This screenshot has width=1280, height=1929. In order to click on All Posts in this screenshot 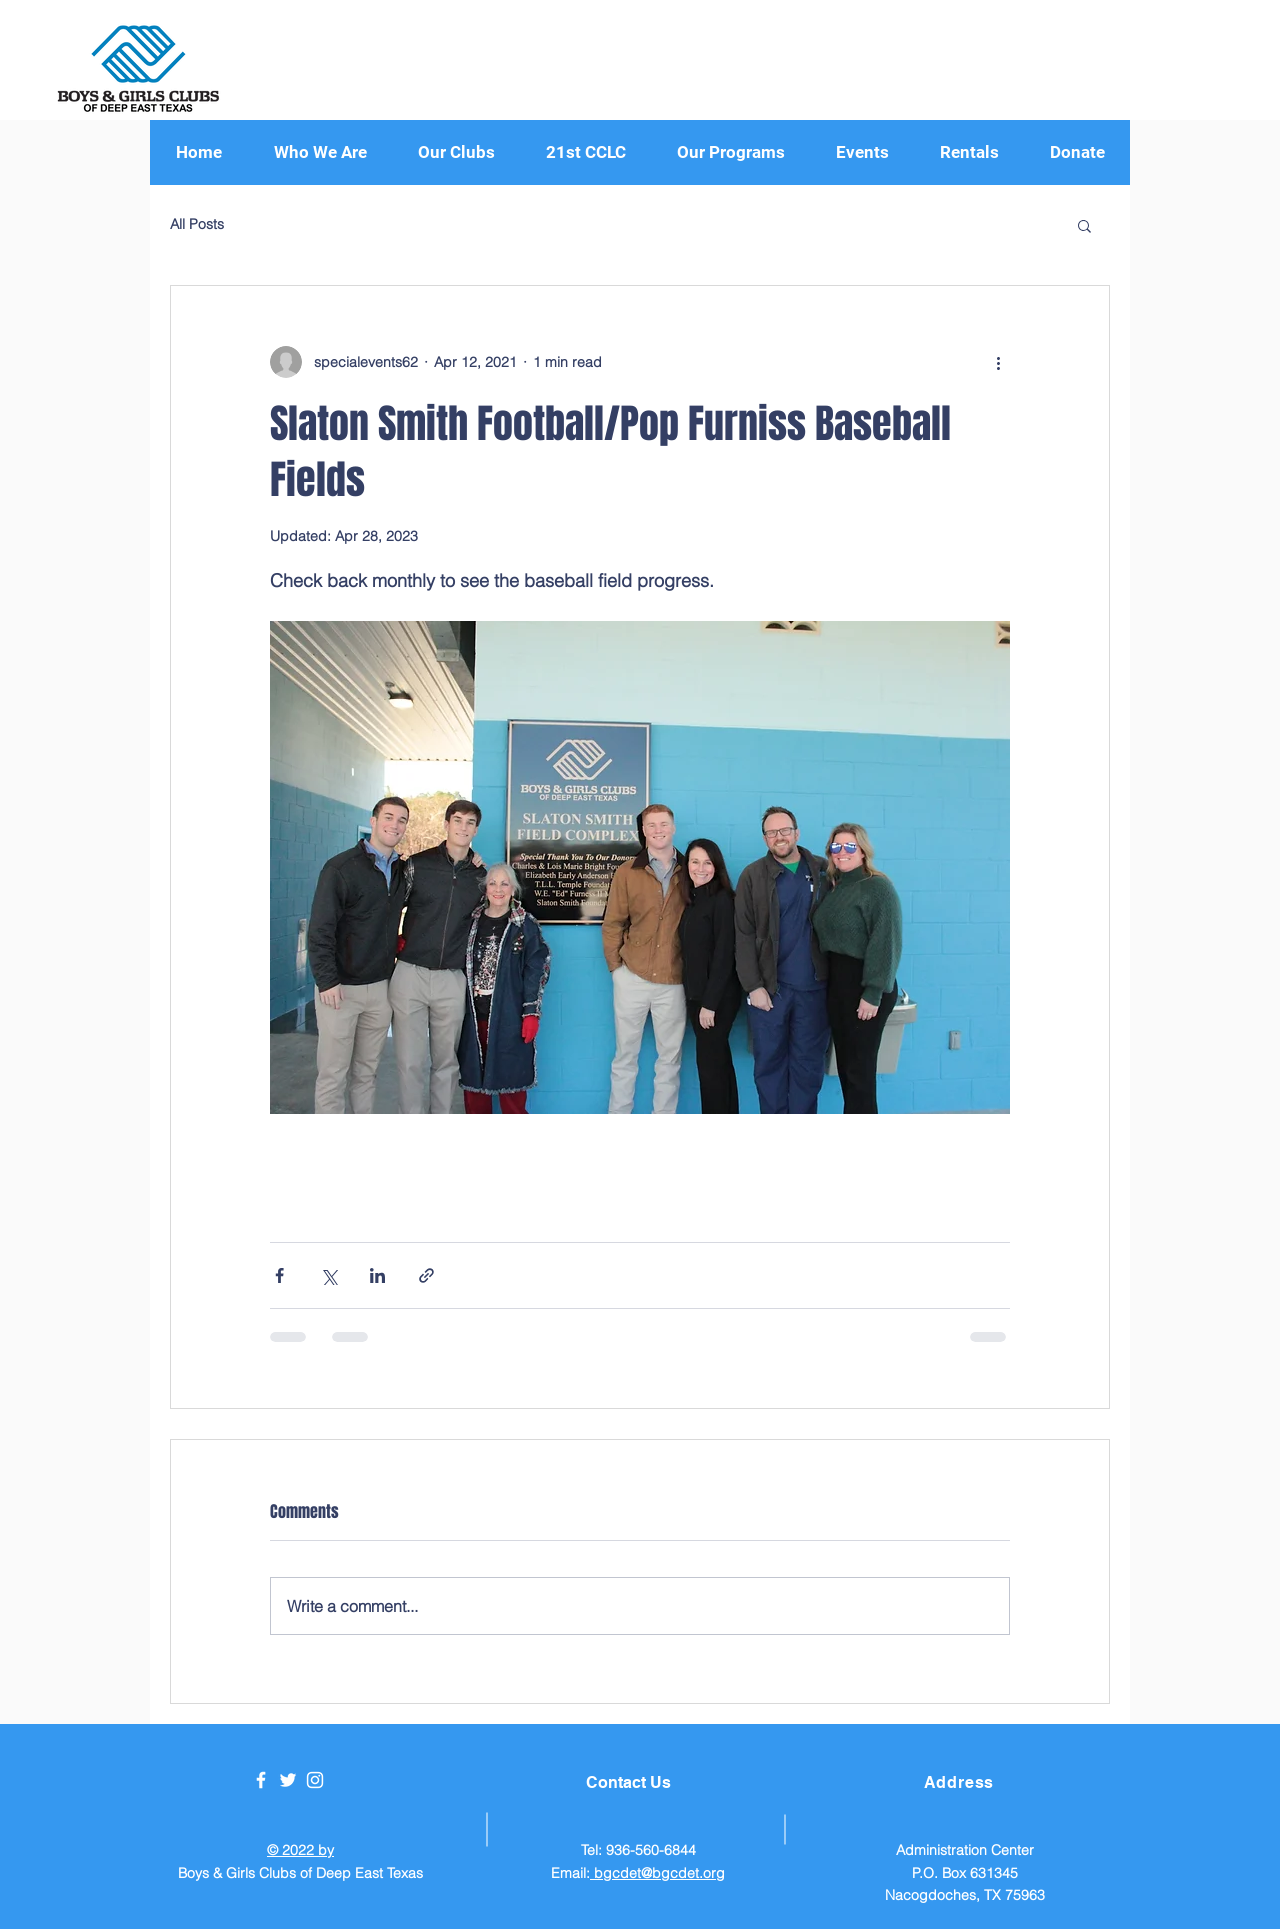, I will do `click(197, 224)`.